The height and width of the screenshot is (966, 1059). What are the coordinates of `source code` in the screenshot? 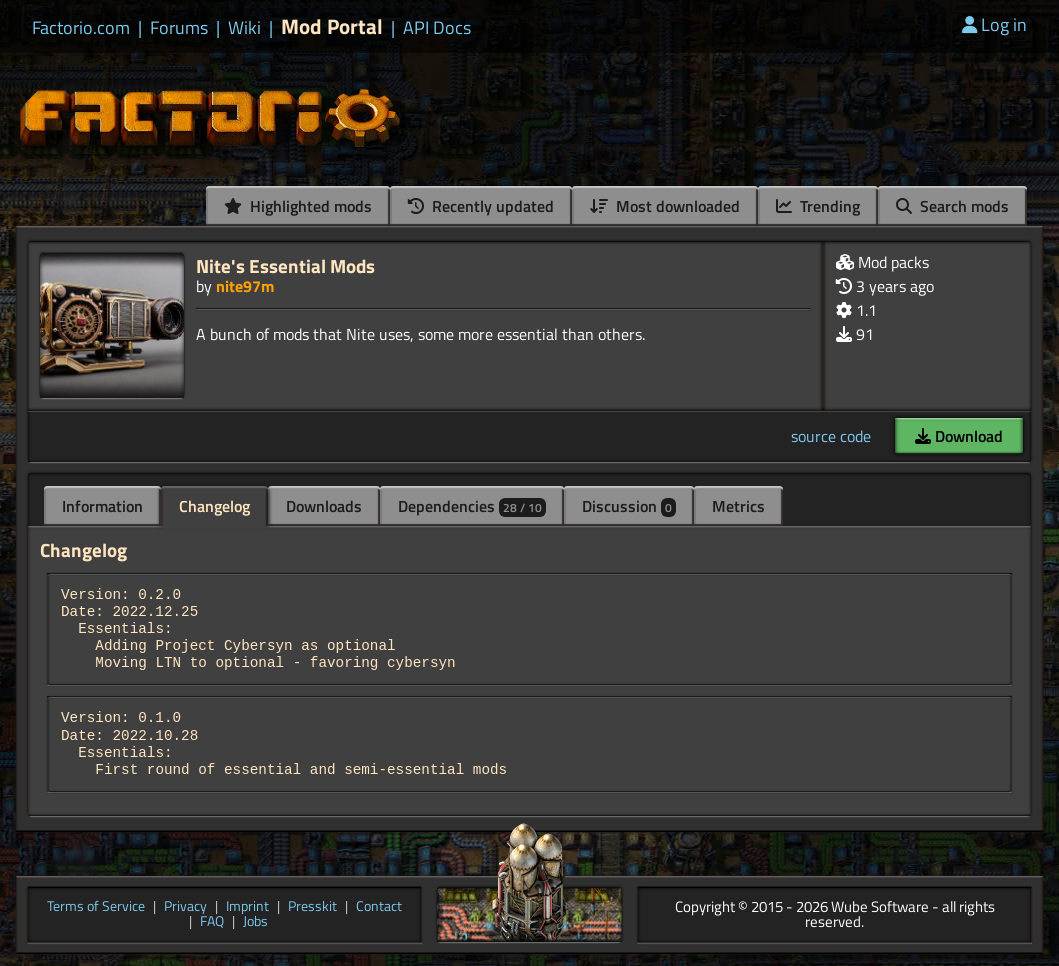 It's located at (831, 436).